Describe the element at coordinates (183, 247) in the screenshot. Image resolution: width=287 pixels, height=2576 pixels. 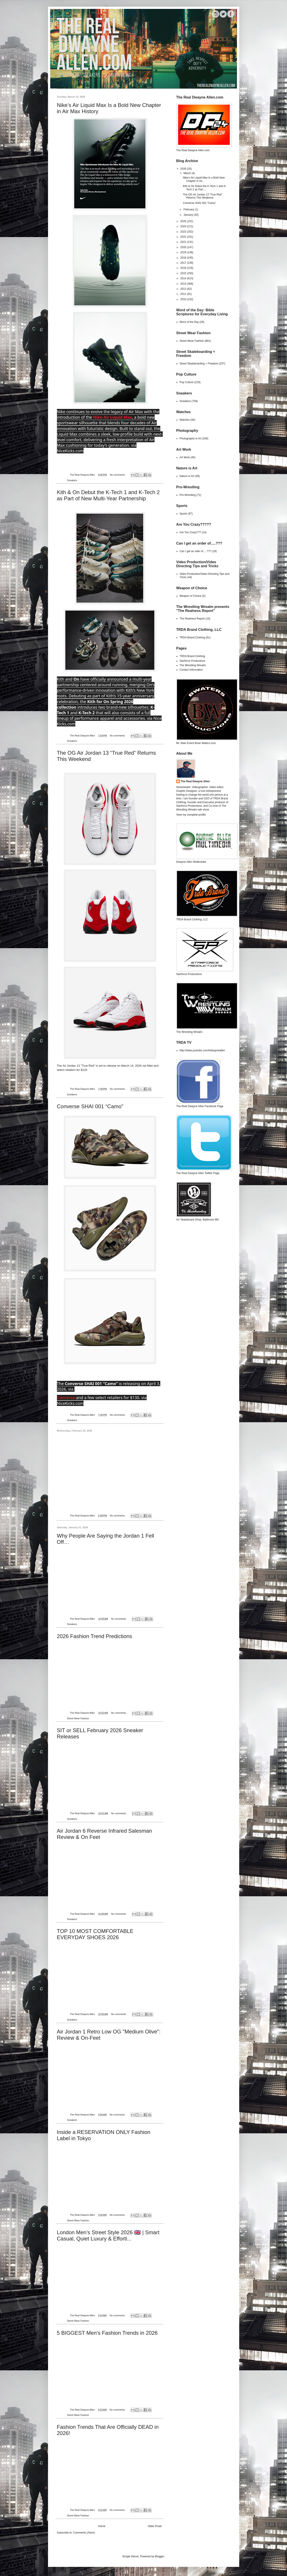
I see `2020` at that location.